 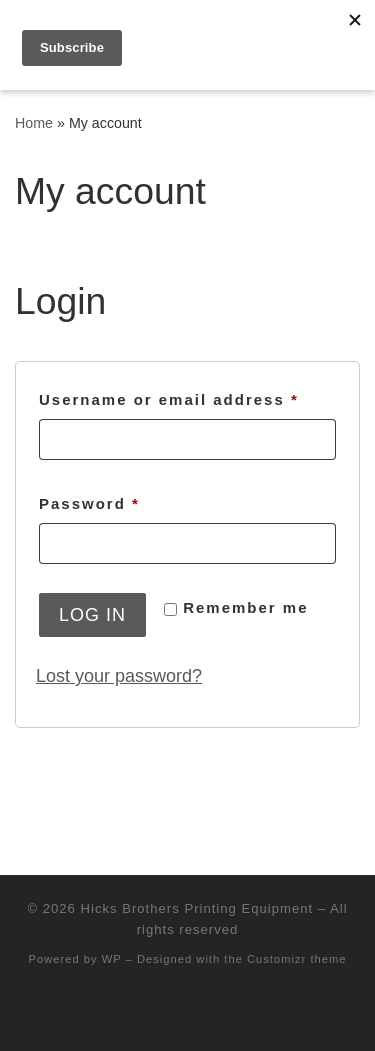 I want to click on Home, so click(x=34, y=123).